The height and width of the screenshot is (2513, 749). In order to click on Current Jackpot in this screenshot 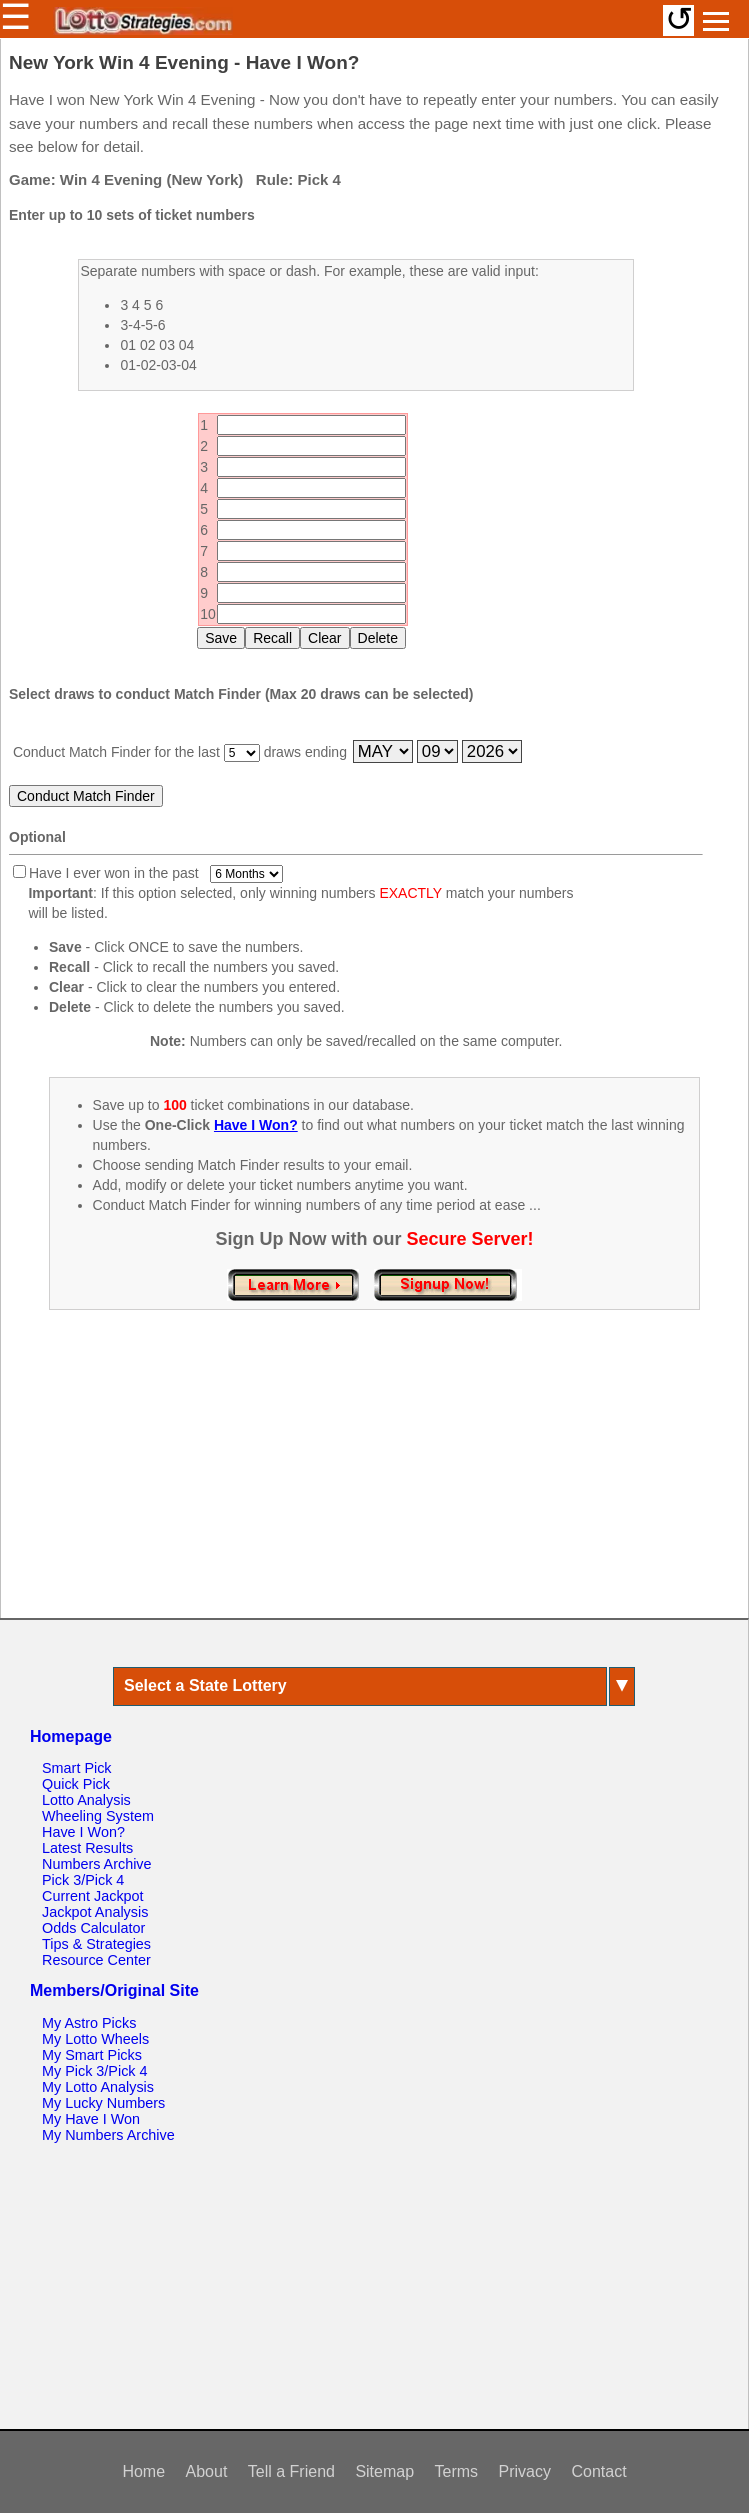, I will do `click(93, 1896)`.